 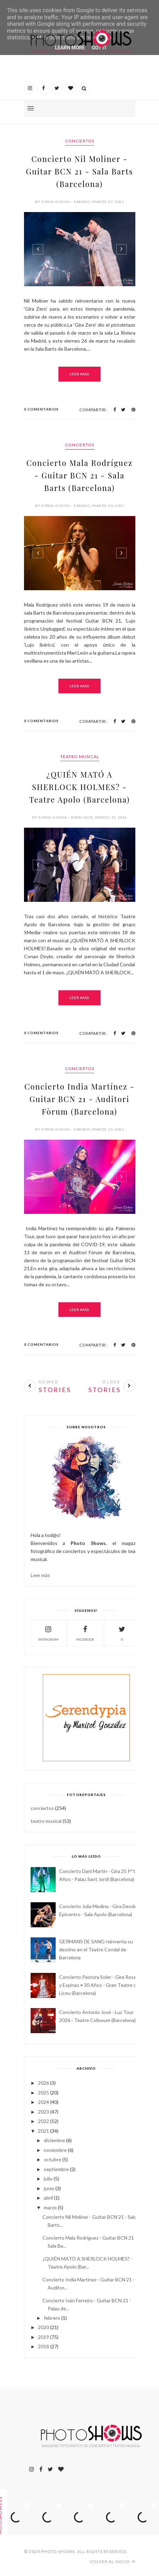 What do you see at coordinates (85, 1632) in the screenshot?
I see `facebook` at bounding box center [85, 1632].